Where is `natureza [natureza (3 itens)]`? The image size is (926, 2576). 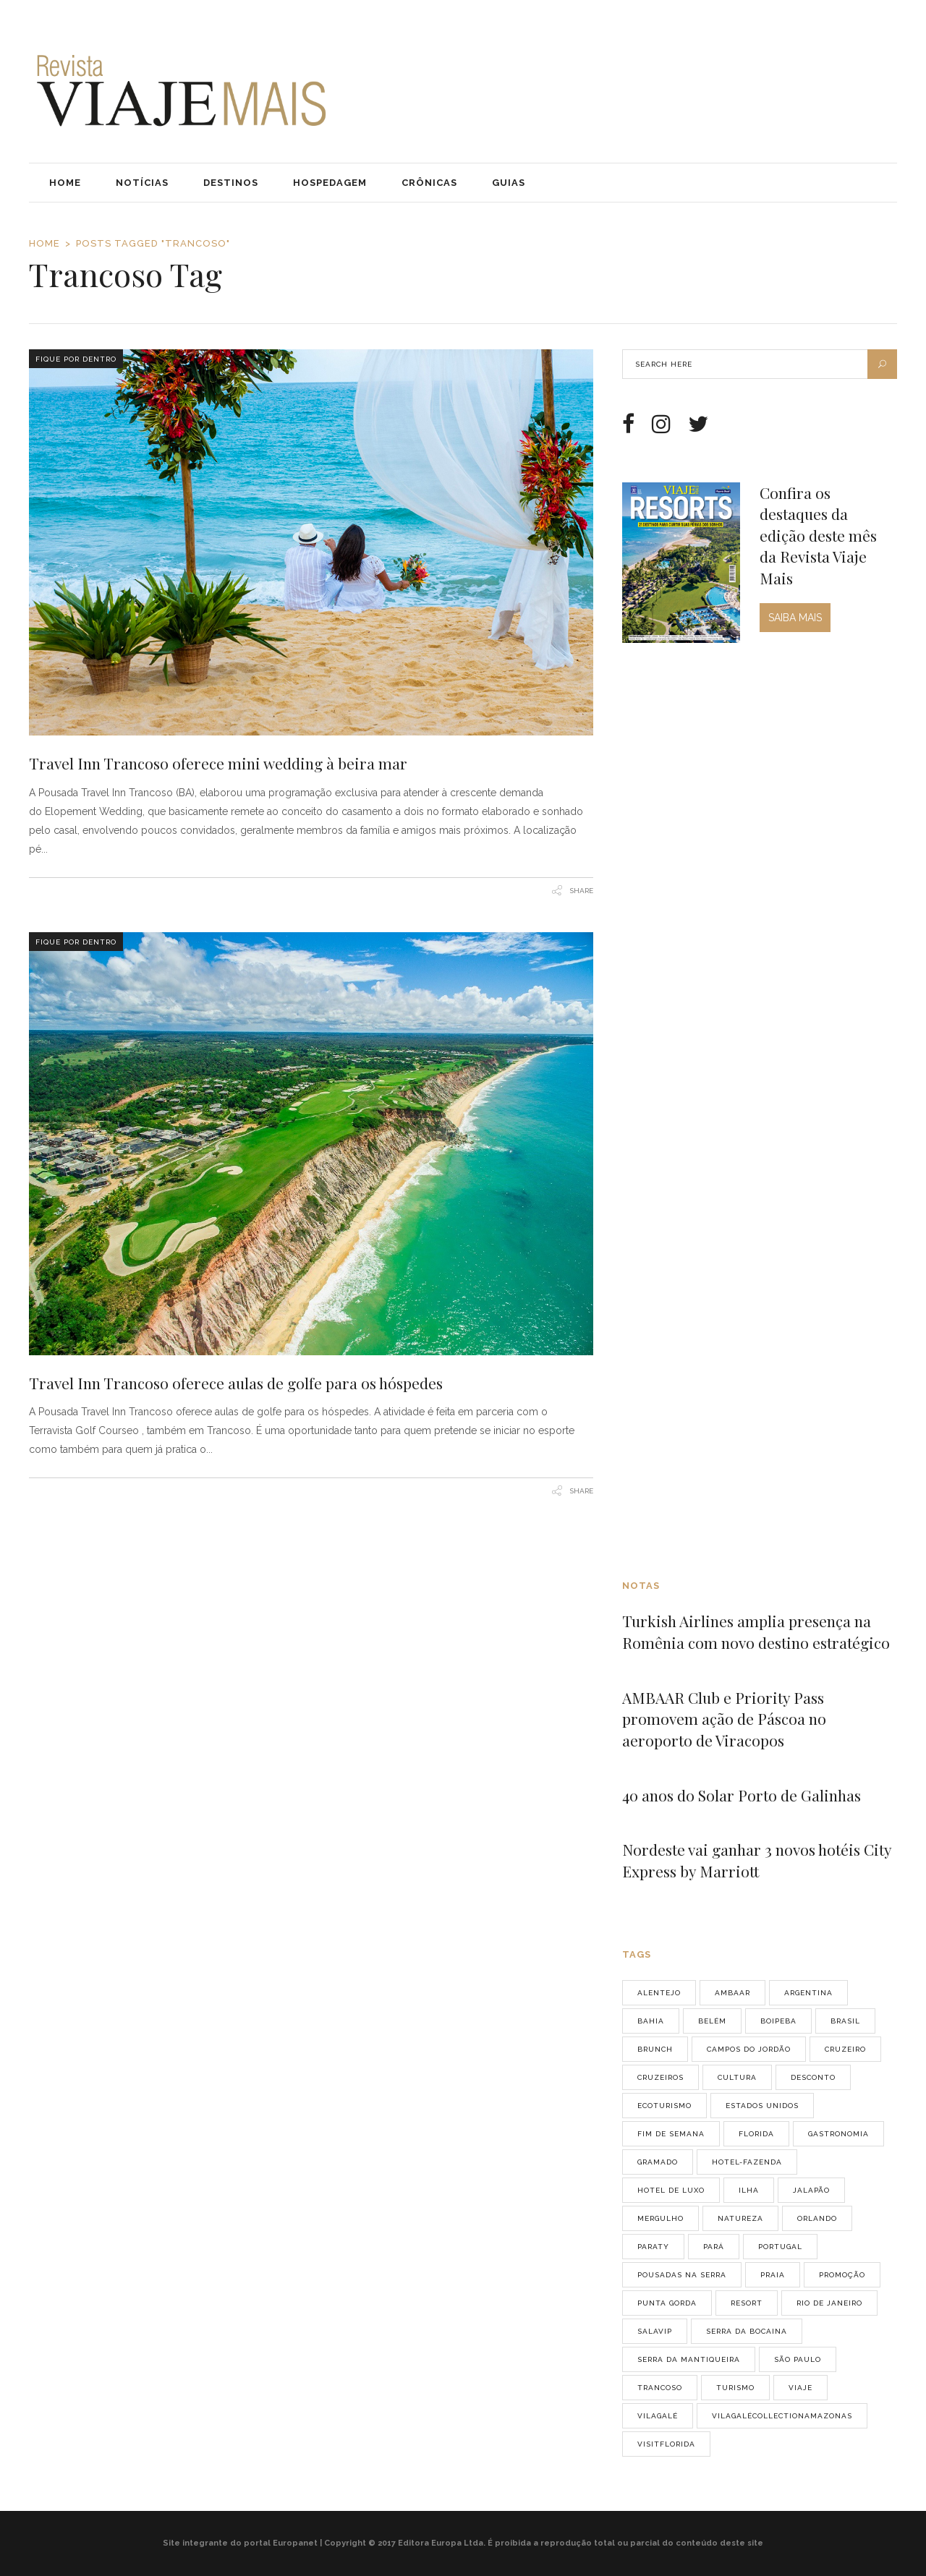
natureza [natureza (3 itens)] is located at coordinates (740, 2218).